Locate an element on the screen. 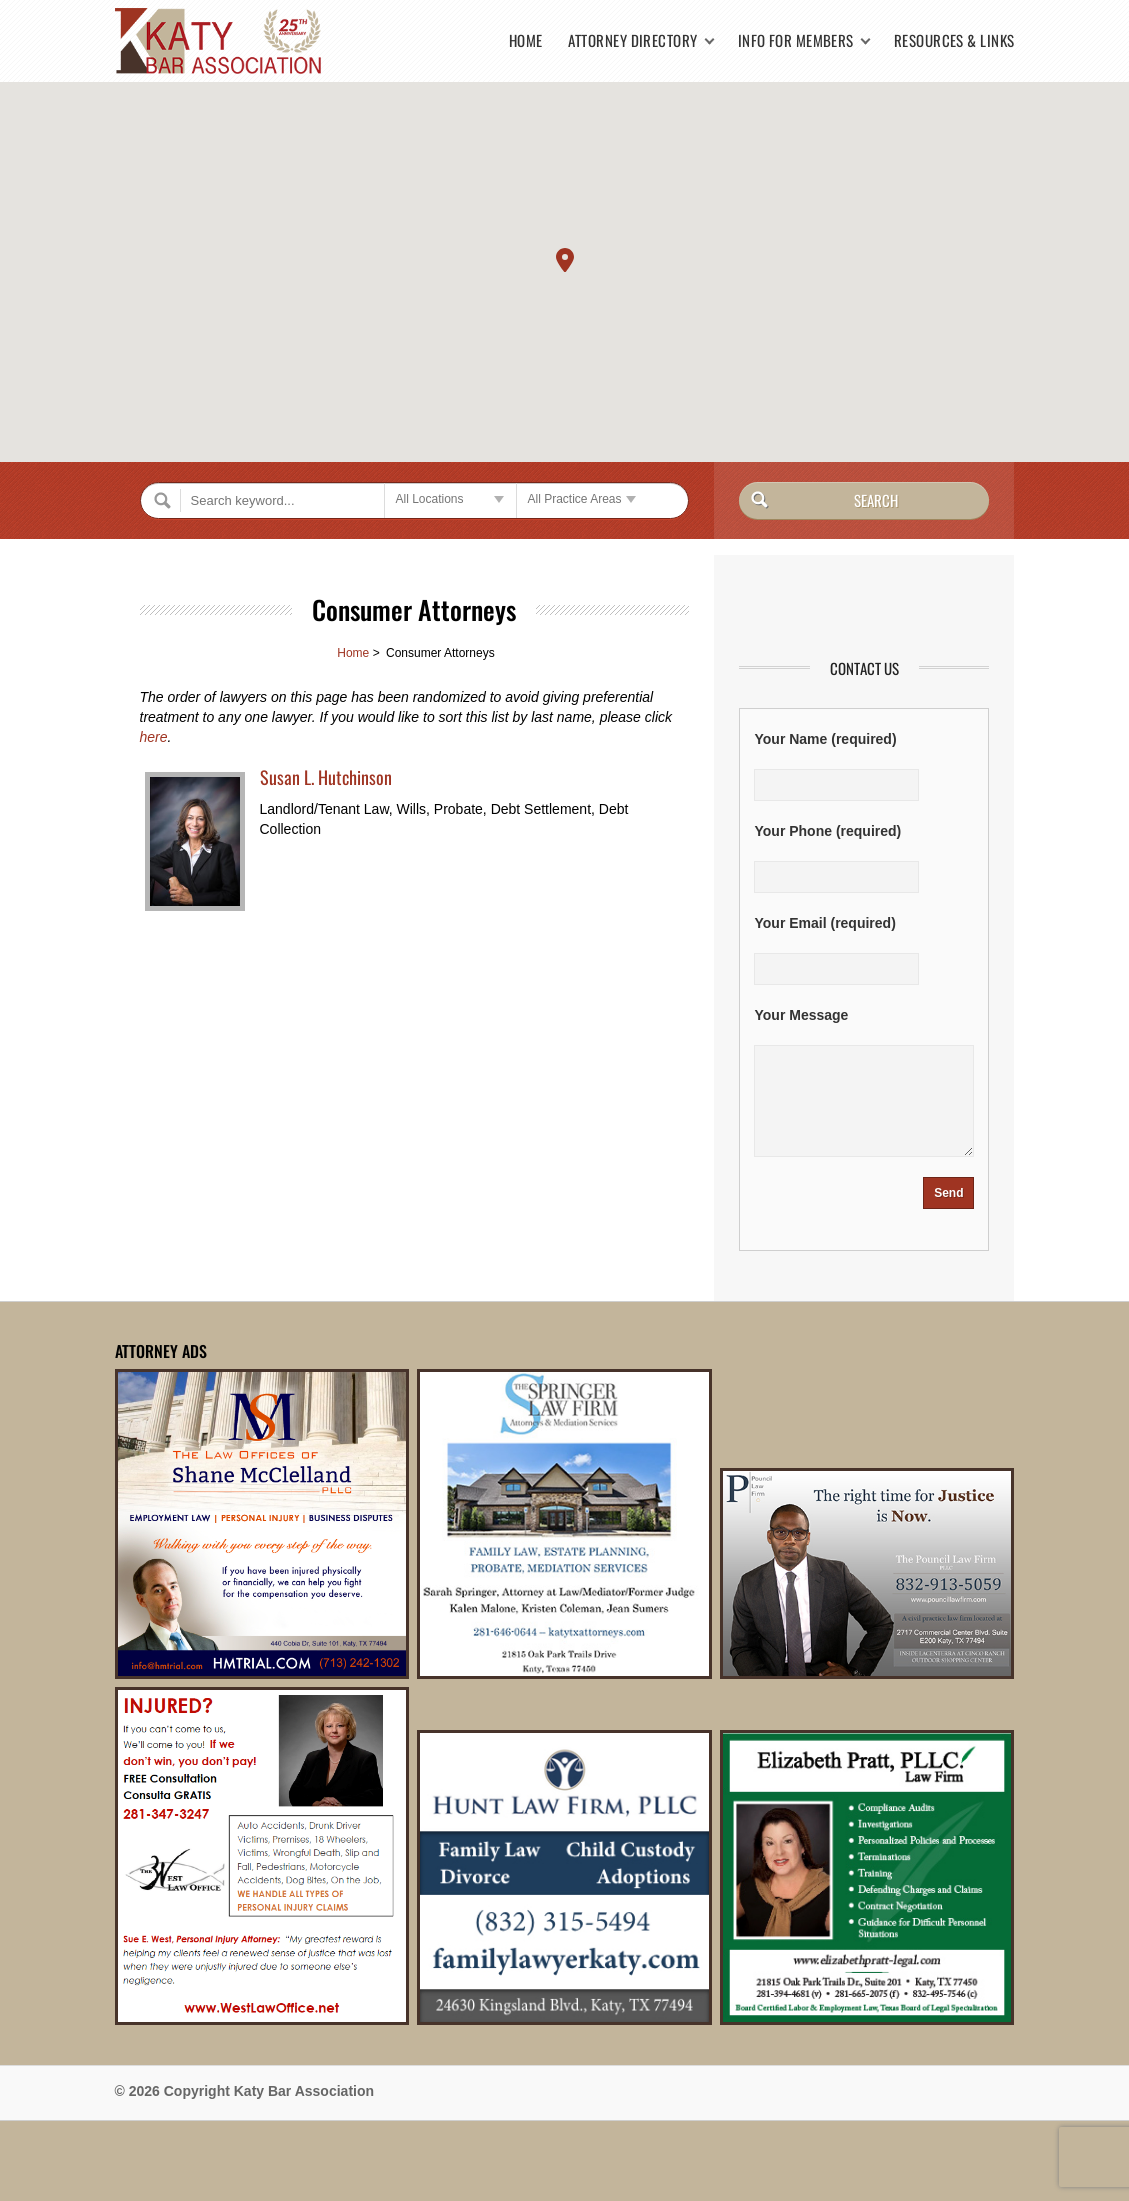  Your Name (required) is located at coordinates (825, 739).